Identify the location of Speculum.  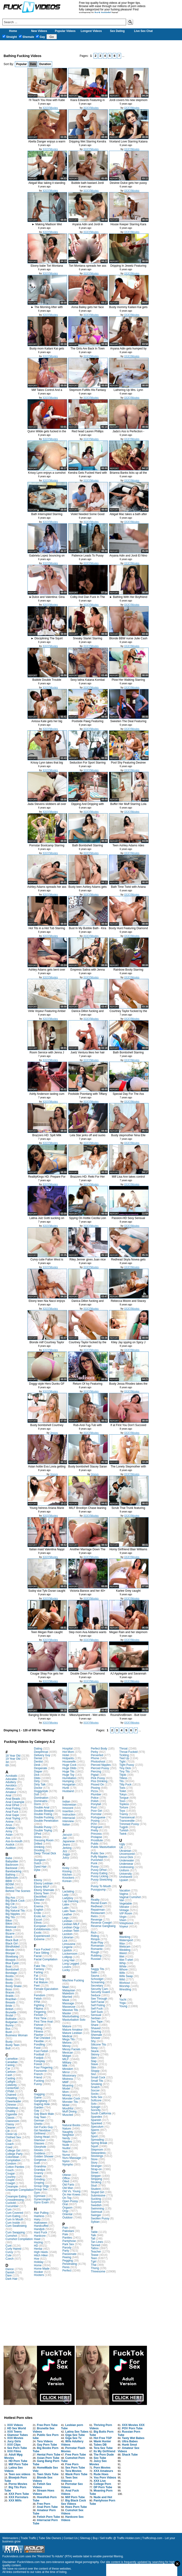
(97, 2126).